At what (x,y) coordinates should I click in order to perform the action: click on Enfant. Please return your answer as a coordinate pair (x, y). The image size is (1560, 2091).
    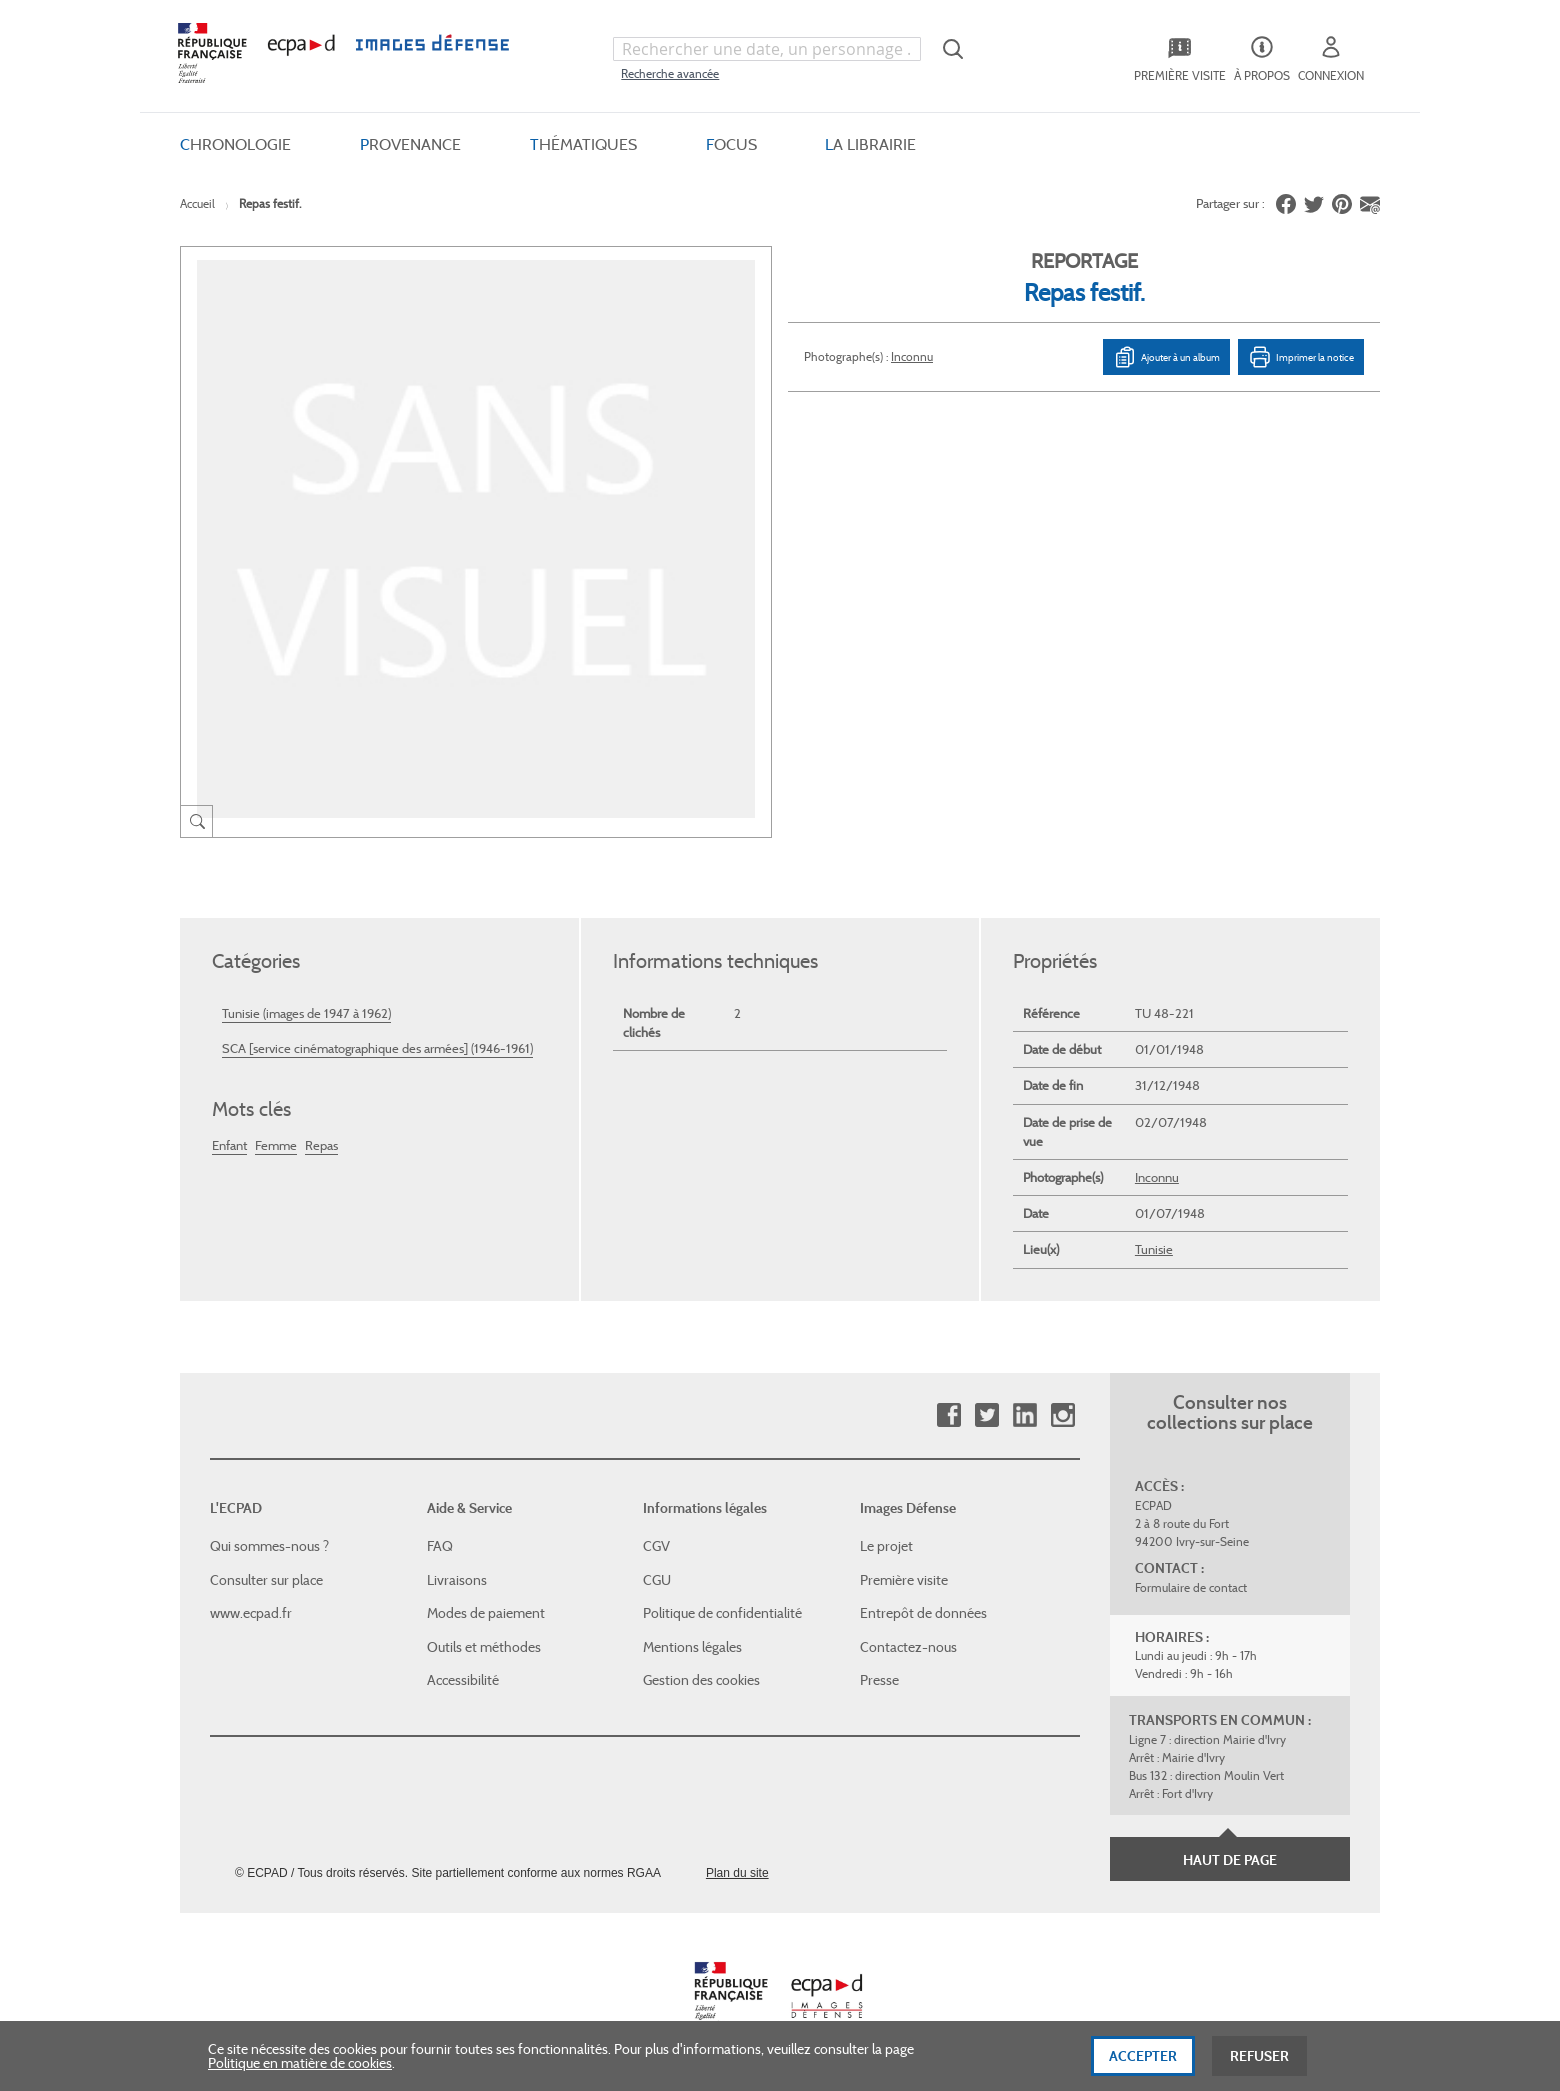
    Looking at the image, I should click on (229, 1145).